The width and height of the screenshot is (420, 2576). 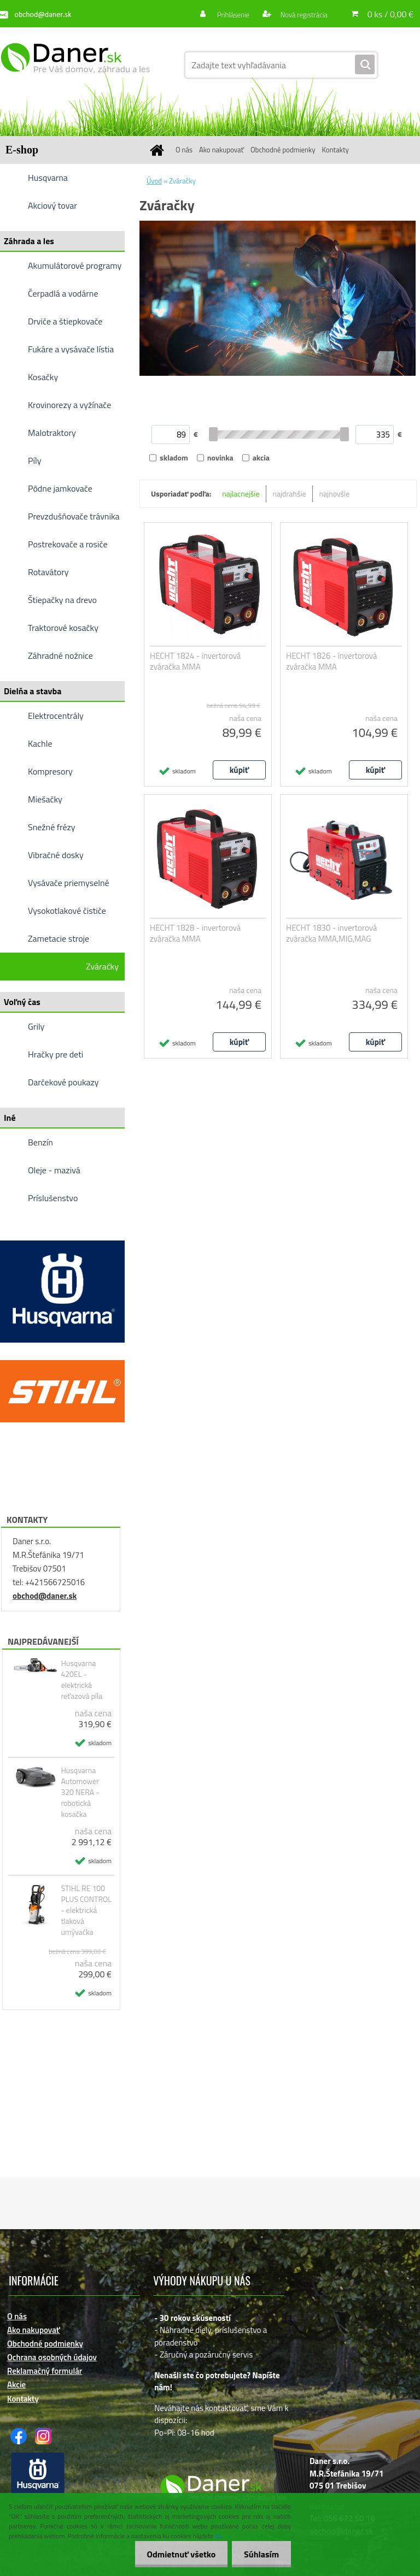 I want to click on Obchodné podmienky, so click(x=283, y=149).